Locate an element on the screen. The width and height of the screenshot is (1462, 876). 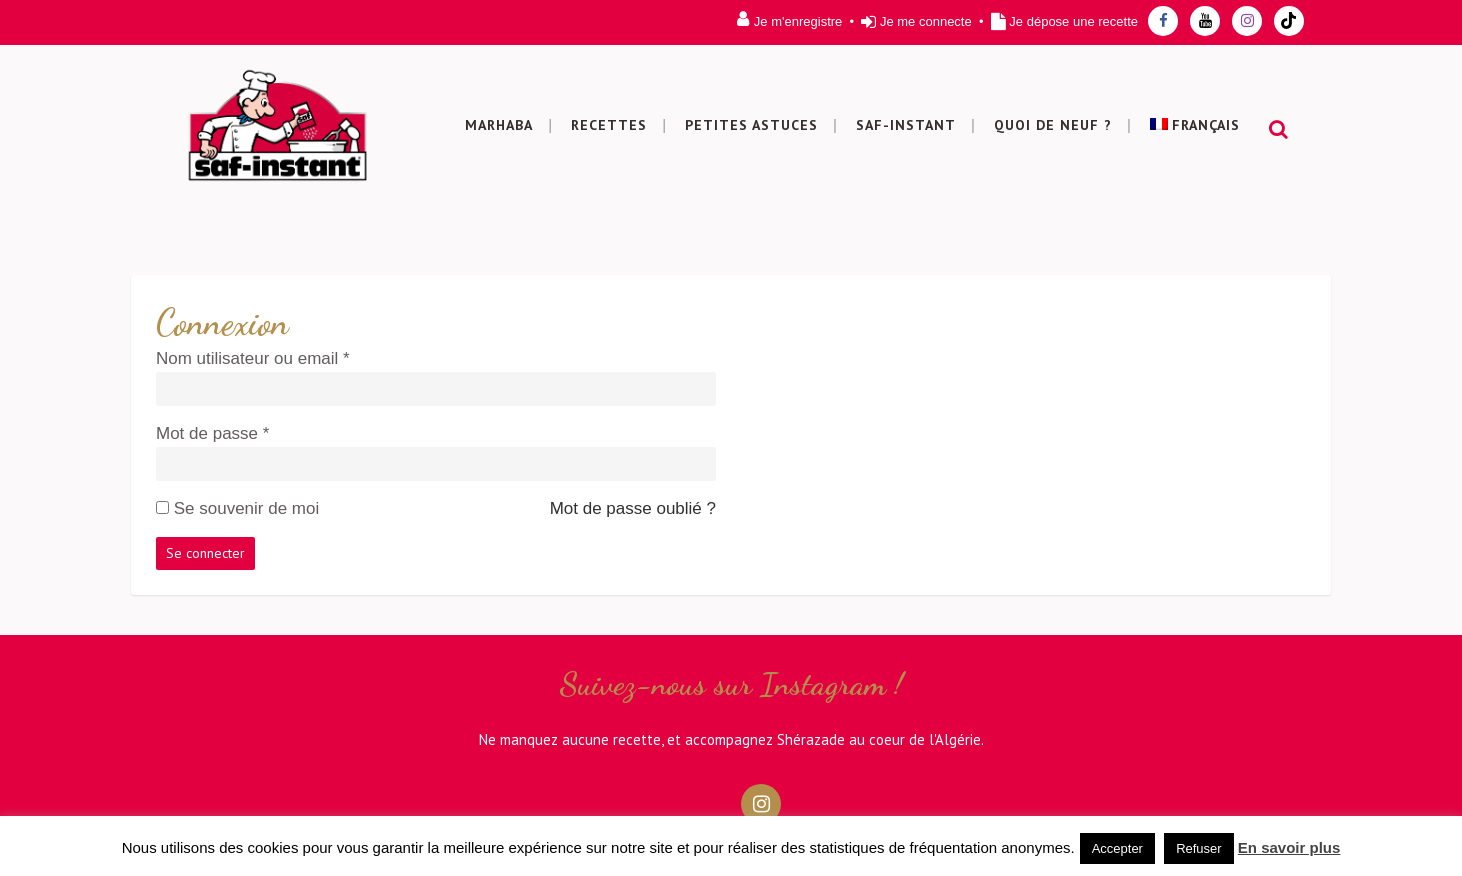
Accepter [button] is located at coordinates (1117, 848).